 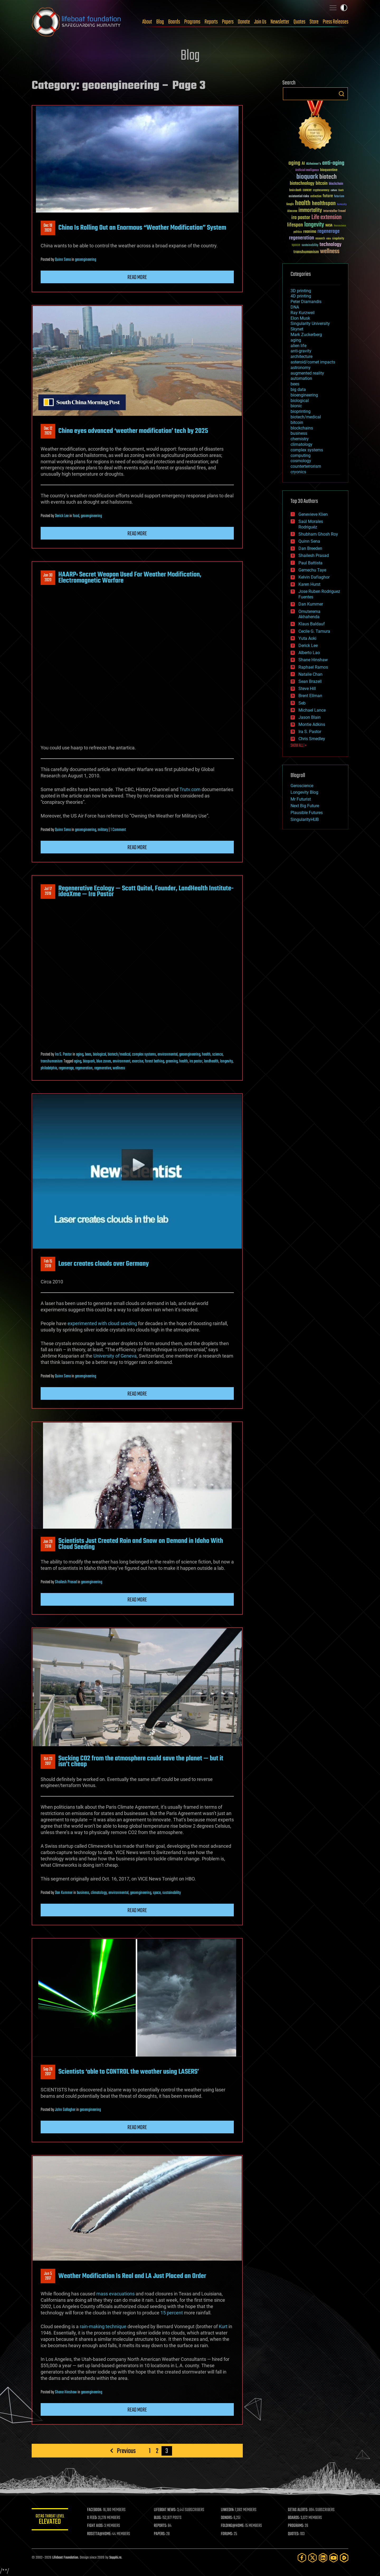 I want to click on University of Geneva, so click(x=115, y=1356).